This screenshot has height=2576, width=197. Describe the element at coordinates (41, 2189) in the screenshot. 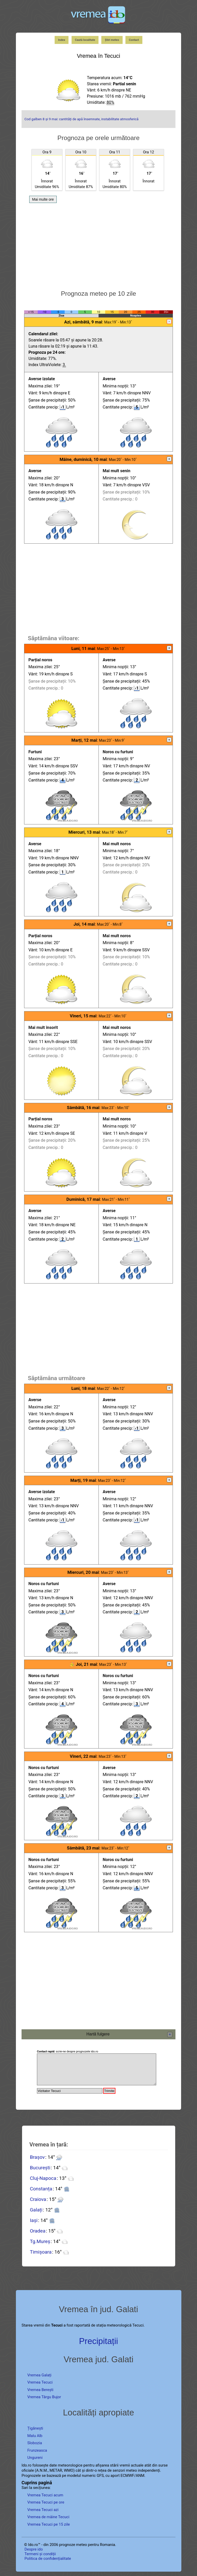

I see `Constanța` at that location.